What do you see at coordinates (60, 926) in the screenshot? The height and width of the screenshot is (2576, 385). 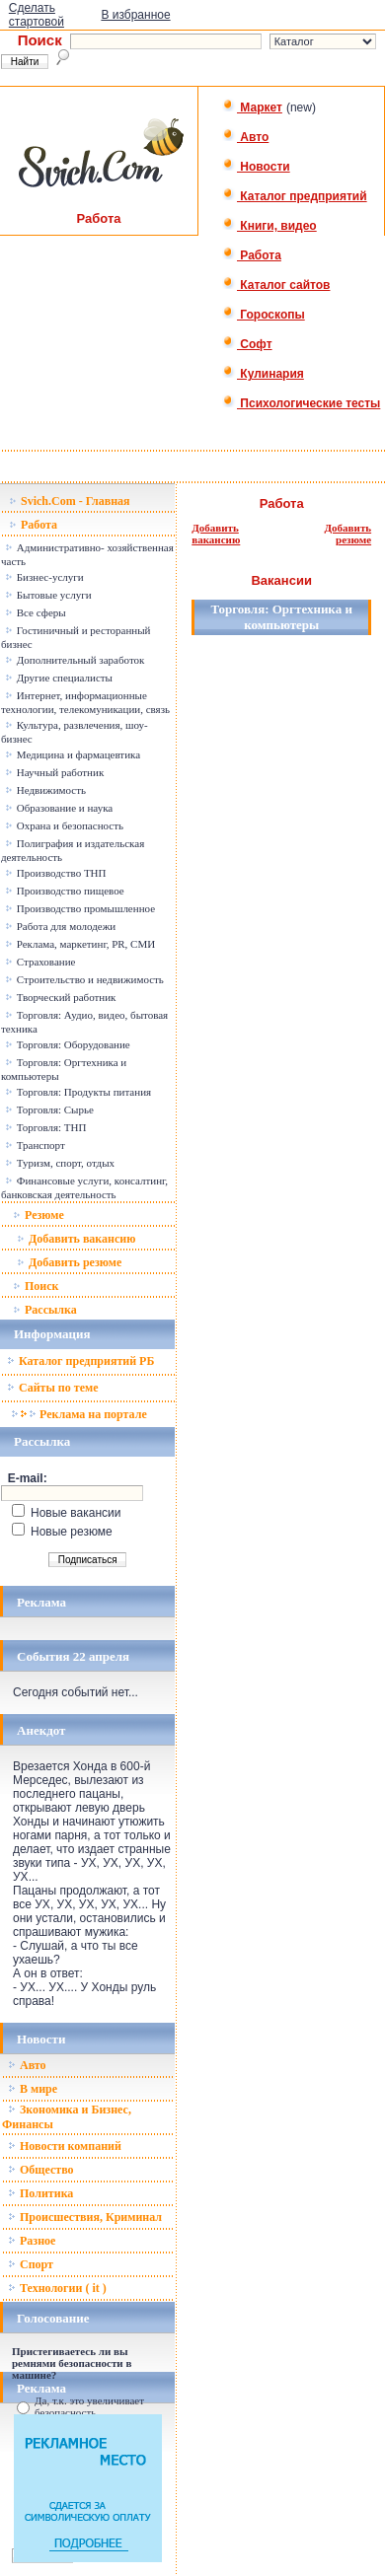 I see `Работа для молодежи` at bounding box center [60, 926].